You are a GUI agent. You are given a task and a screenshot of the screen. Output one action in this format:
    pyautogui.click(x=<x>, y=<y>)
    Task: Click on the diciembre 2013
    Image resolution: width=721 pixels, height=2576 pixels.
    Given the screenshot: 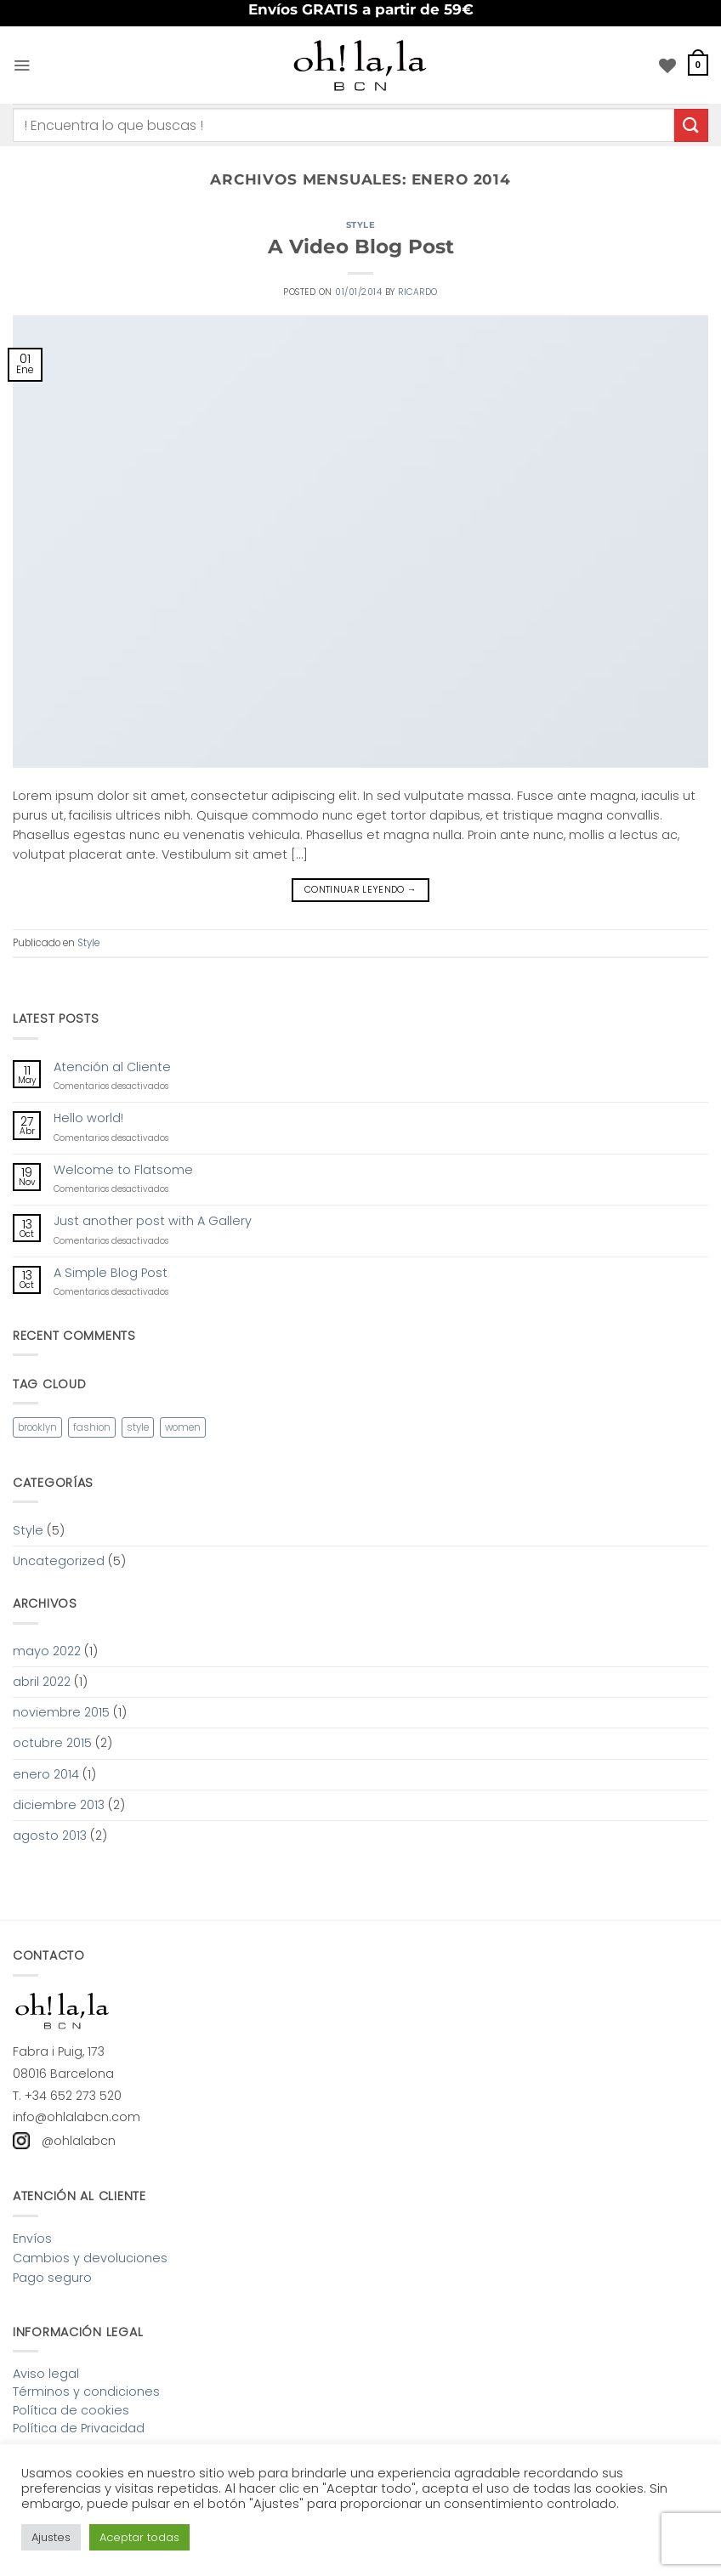 What is the action you would take?
    pyautogui.click(x=59, y=1804)
    